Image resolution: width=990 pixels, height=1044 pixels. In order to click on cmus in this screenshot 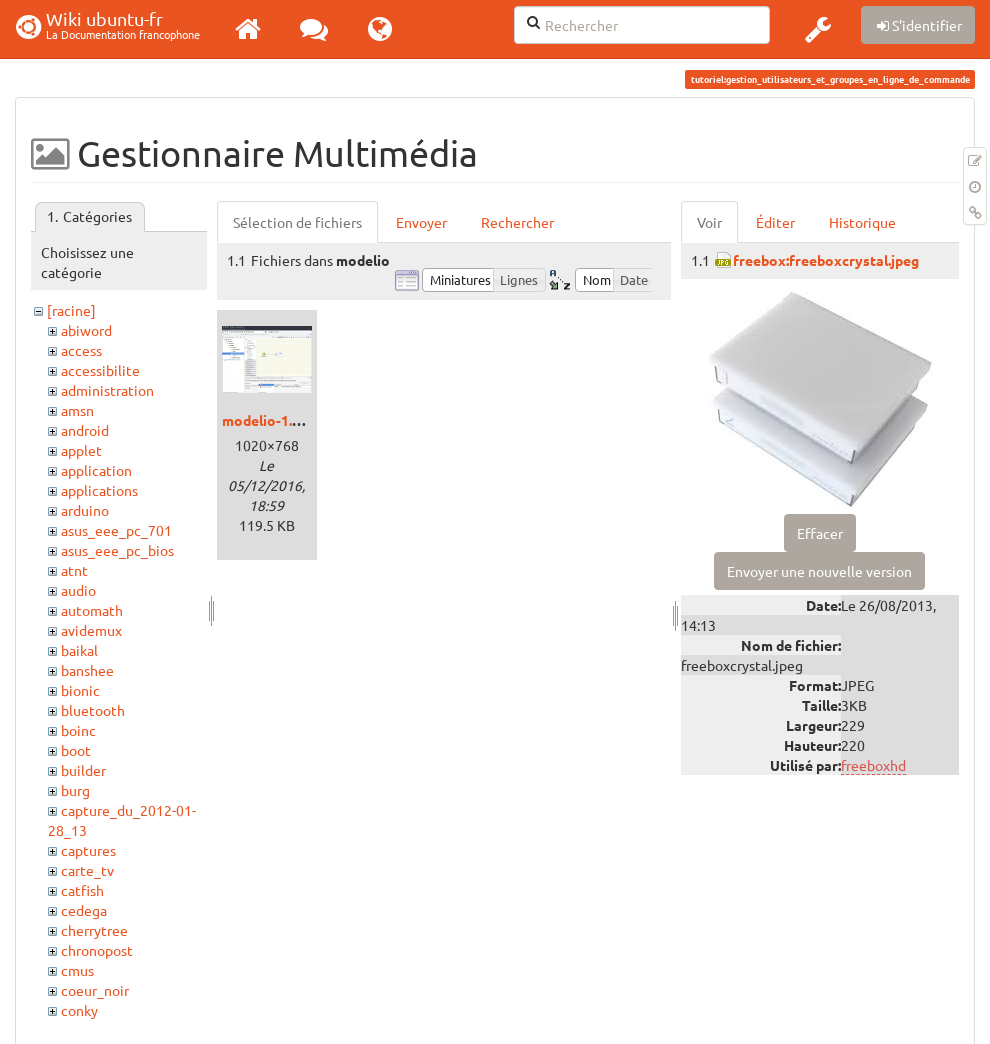, I will do `click(77, 970)`.